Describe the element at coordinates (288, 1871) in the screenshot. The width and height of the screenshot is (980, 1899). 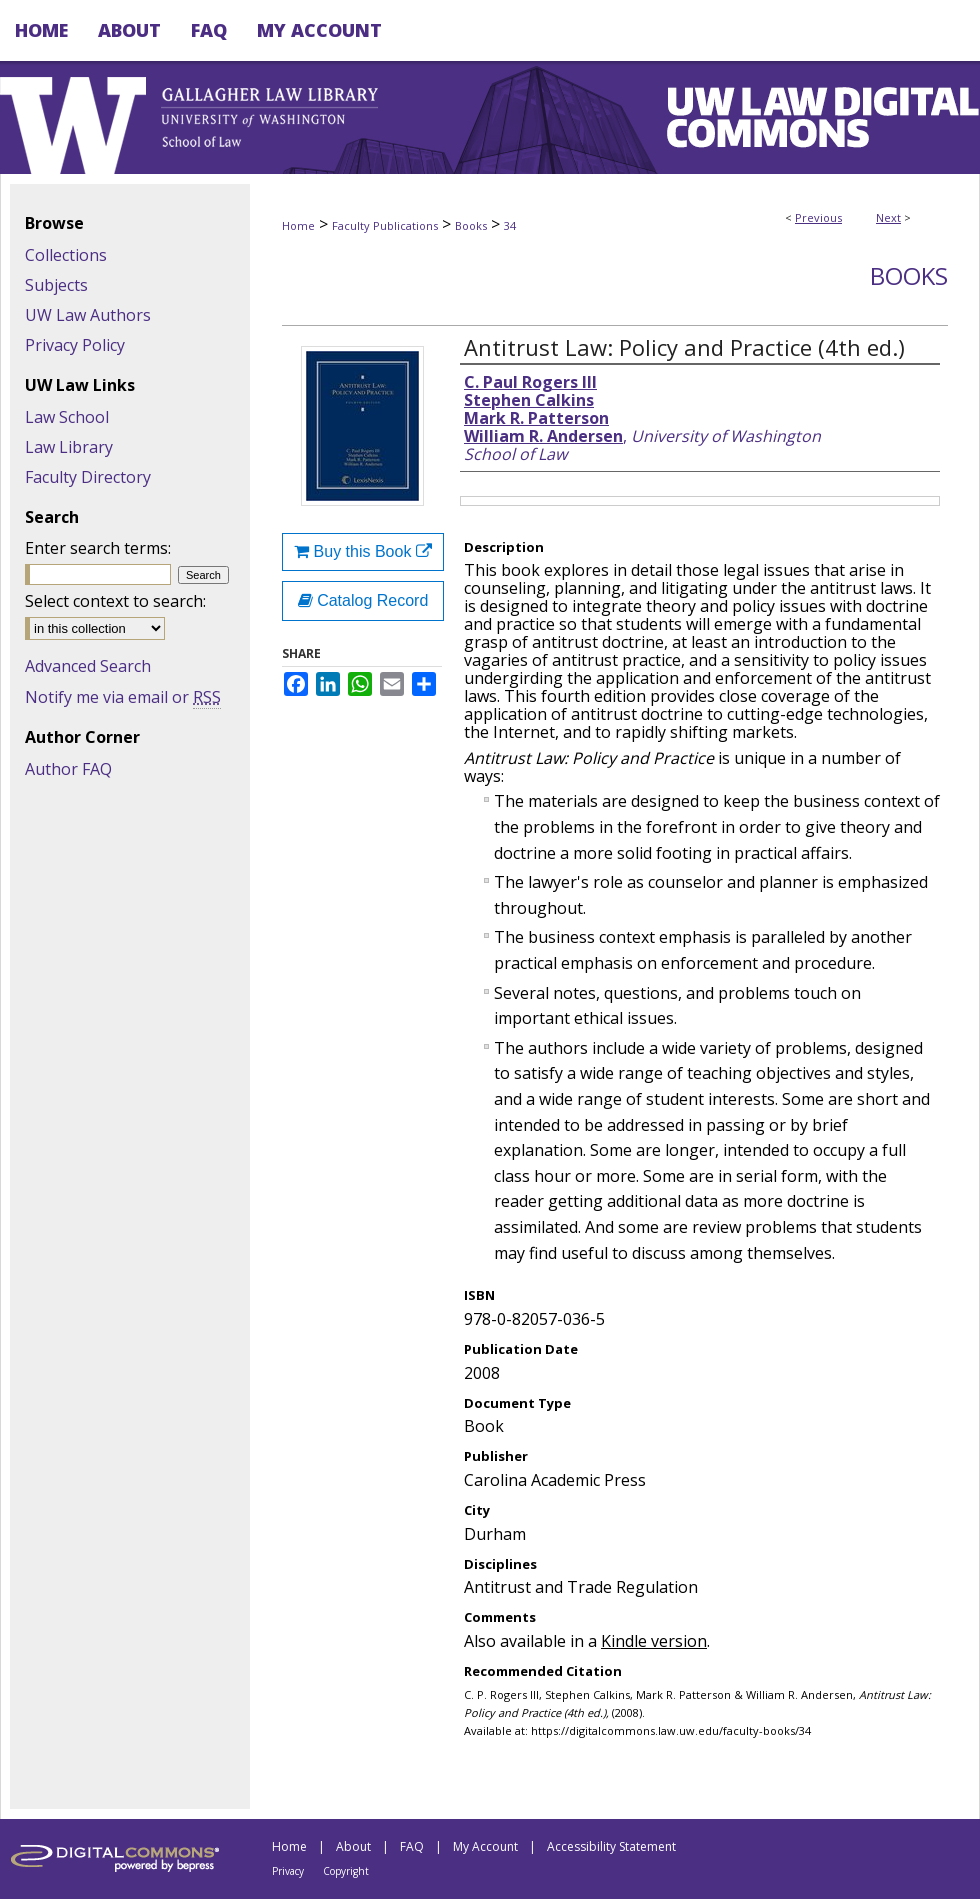
I see `Privacy` at that location.